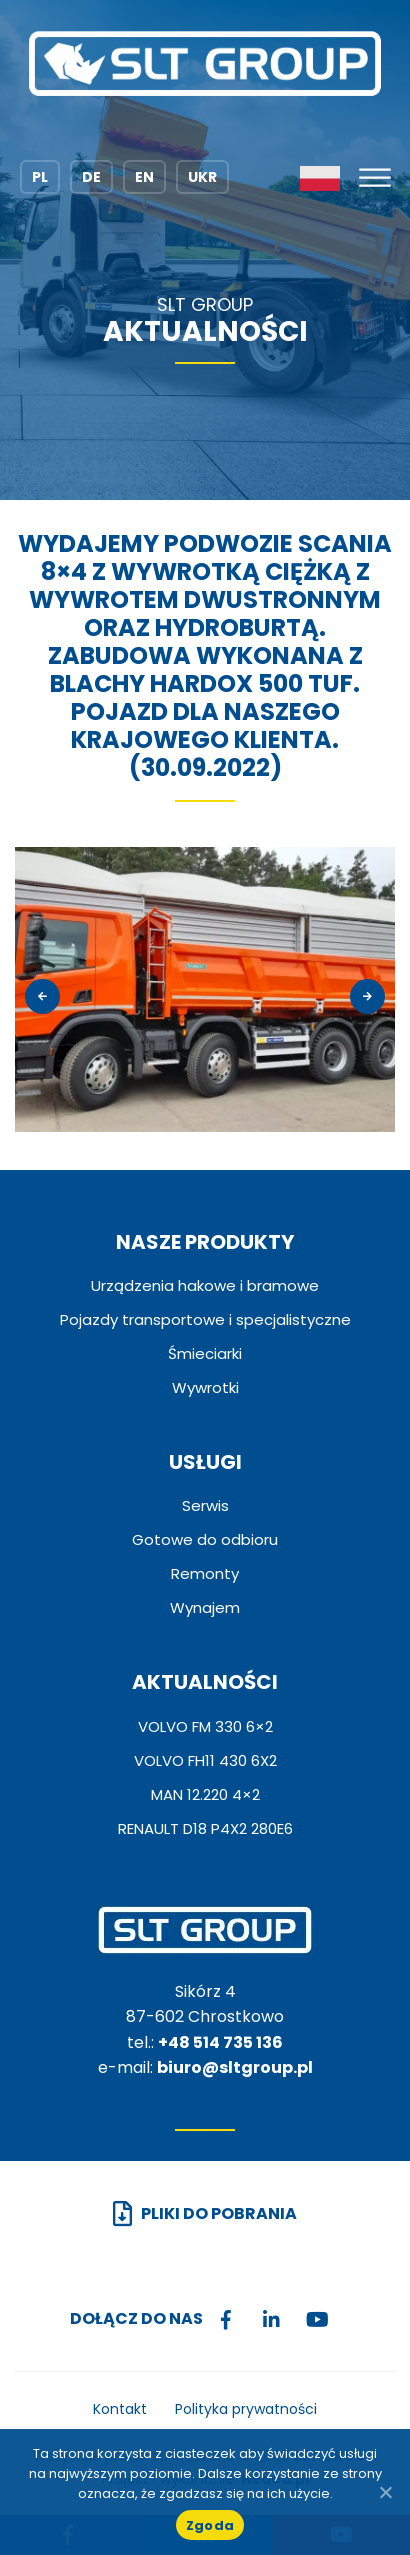 The width and height of the screenshot is (410, 2555). Describe the element at coordinates (120, 2409) in the screenshot. I see `Kontakt` at that location.